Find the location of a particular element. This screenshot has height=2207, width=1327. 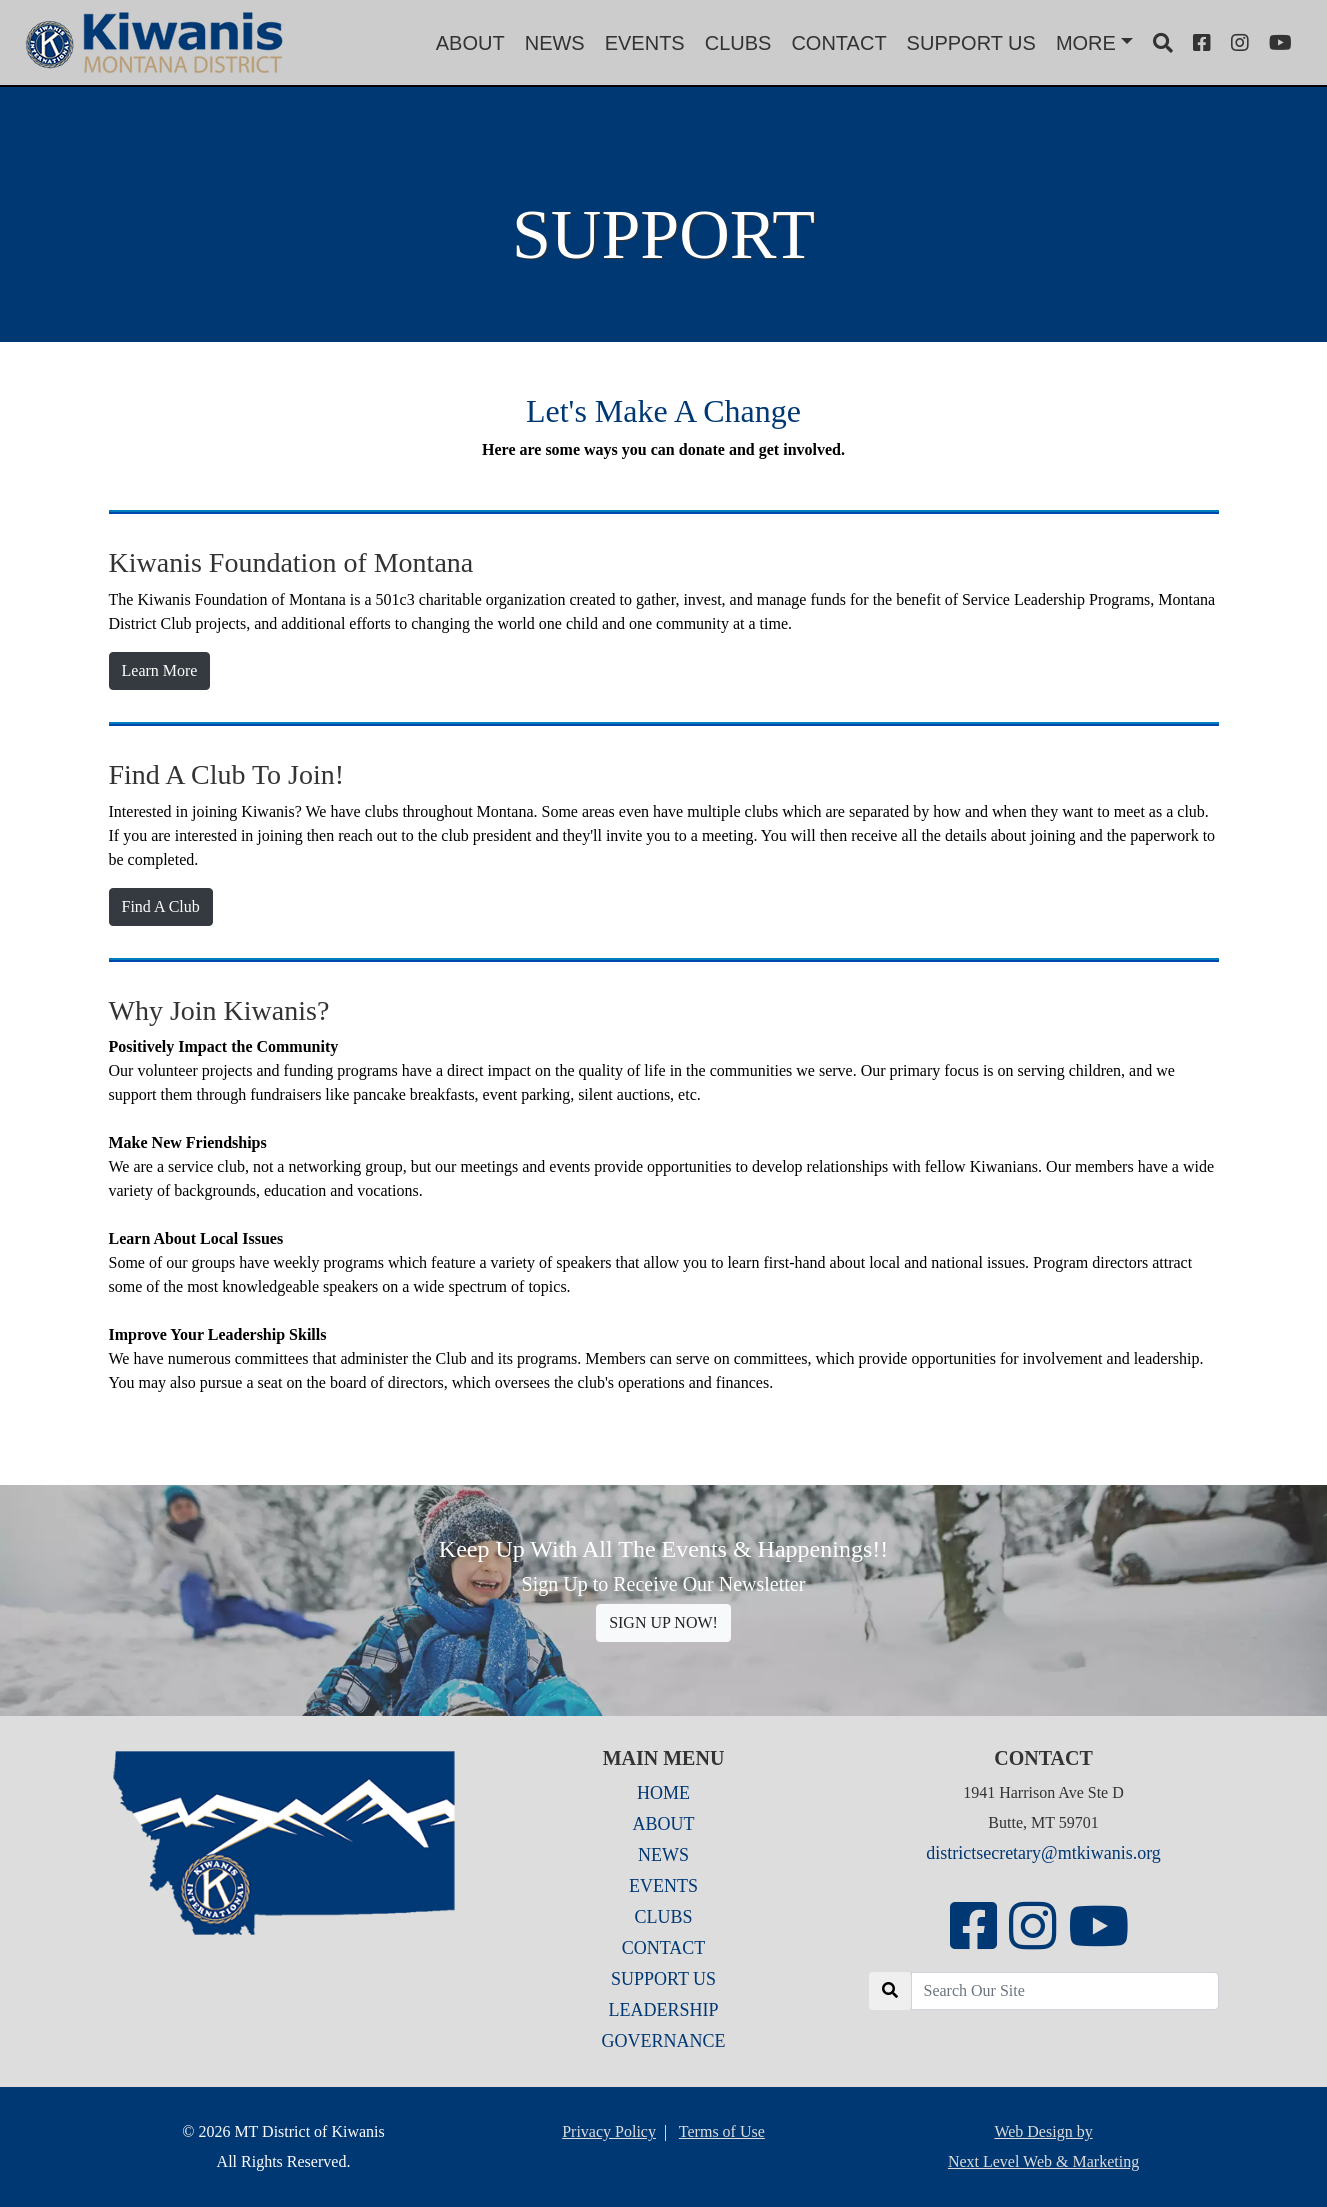

SIGN UP NOW! is located at coordinates (663, 1622).